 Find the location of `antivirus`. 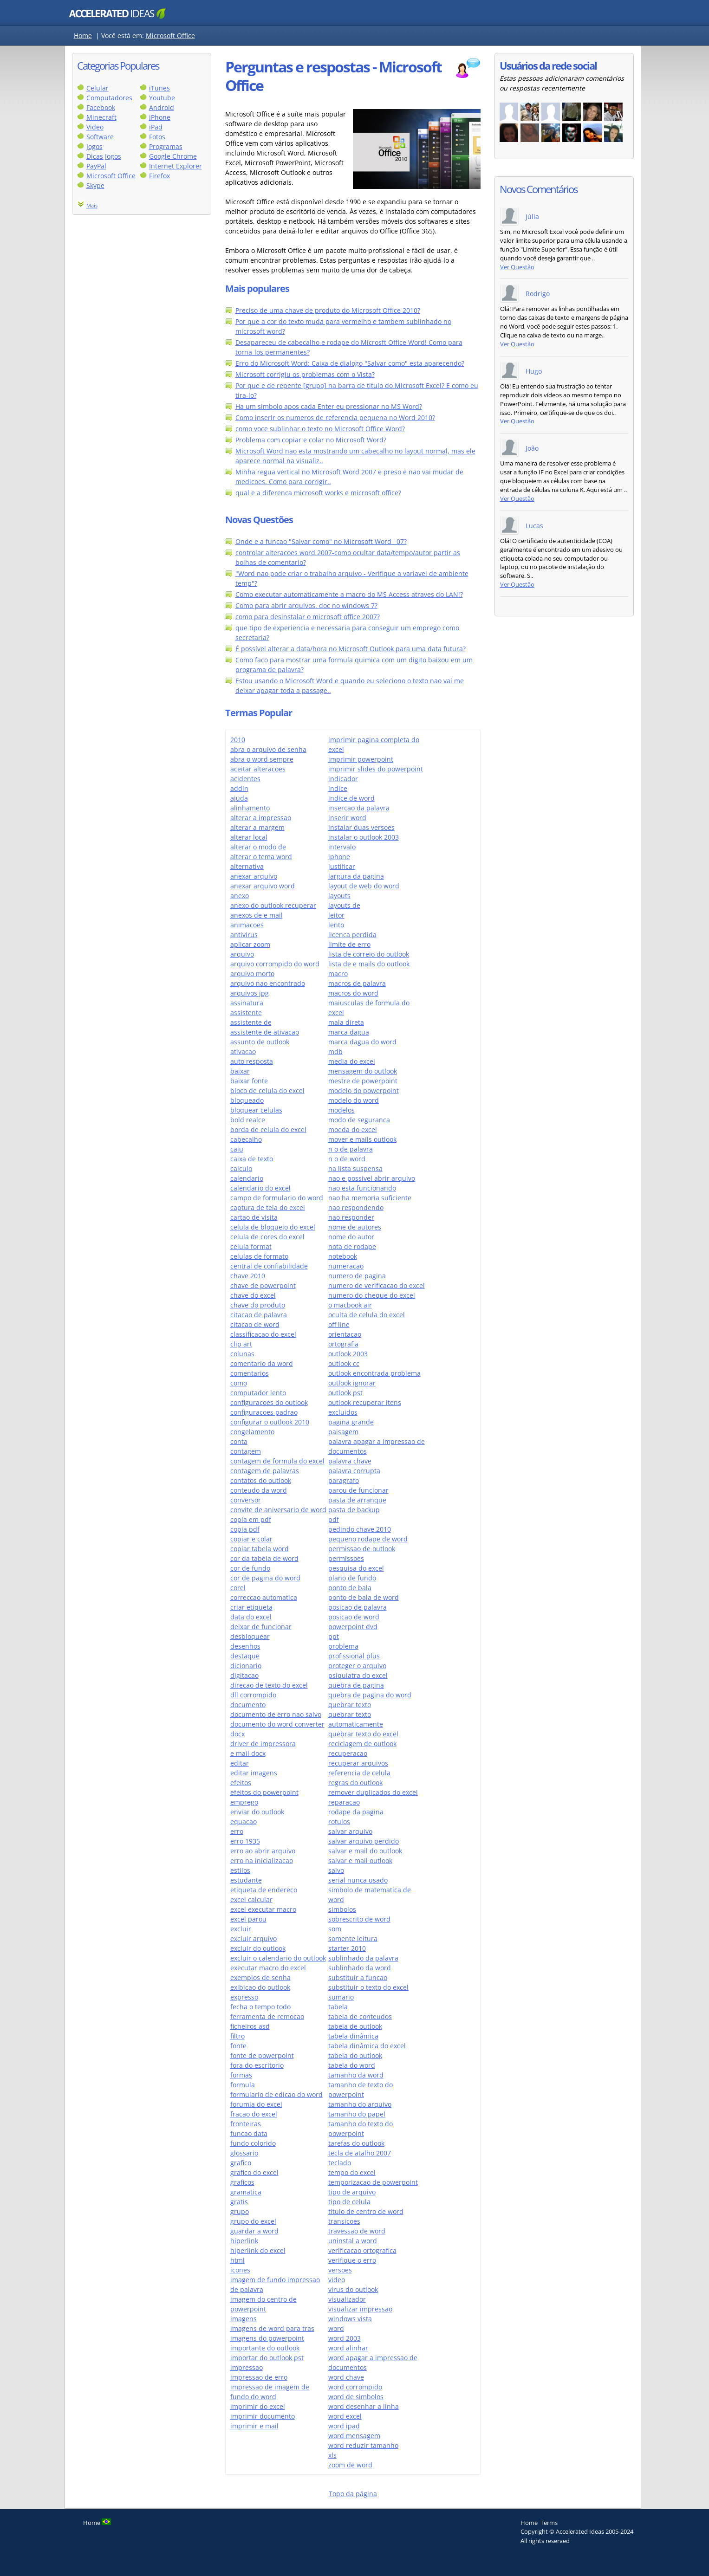

antivirus is located at coordinates (244, 934).